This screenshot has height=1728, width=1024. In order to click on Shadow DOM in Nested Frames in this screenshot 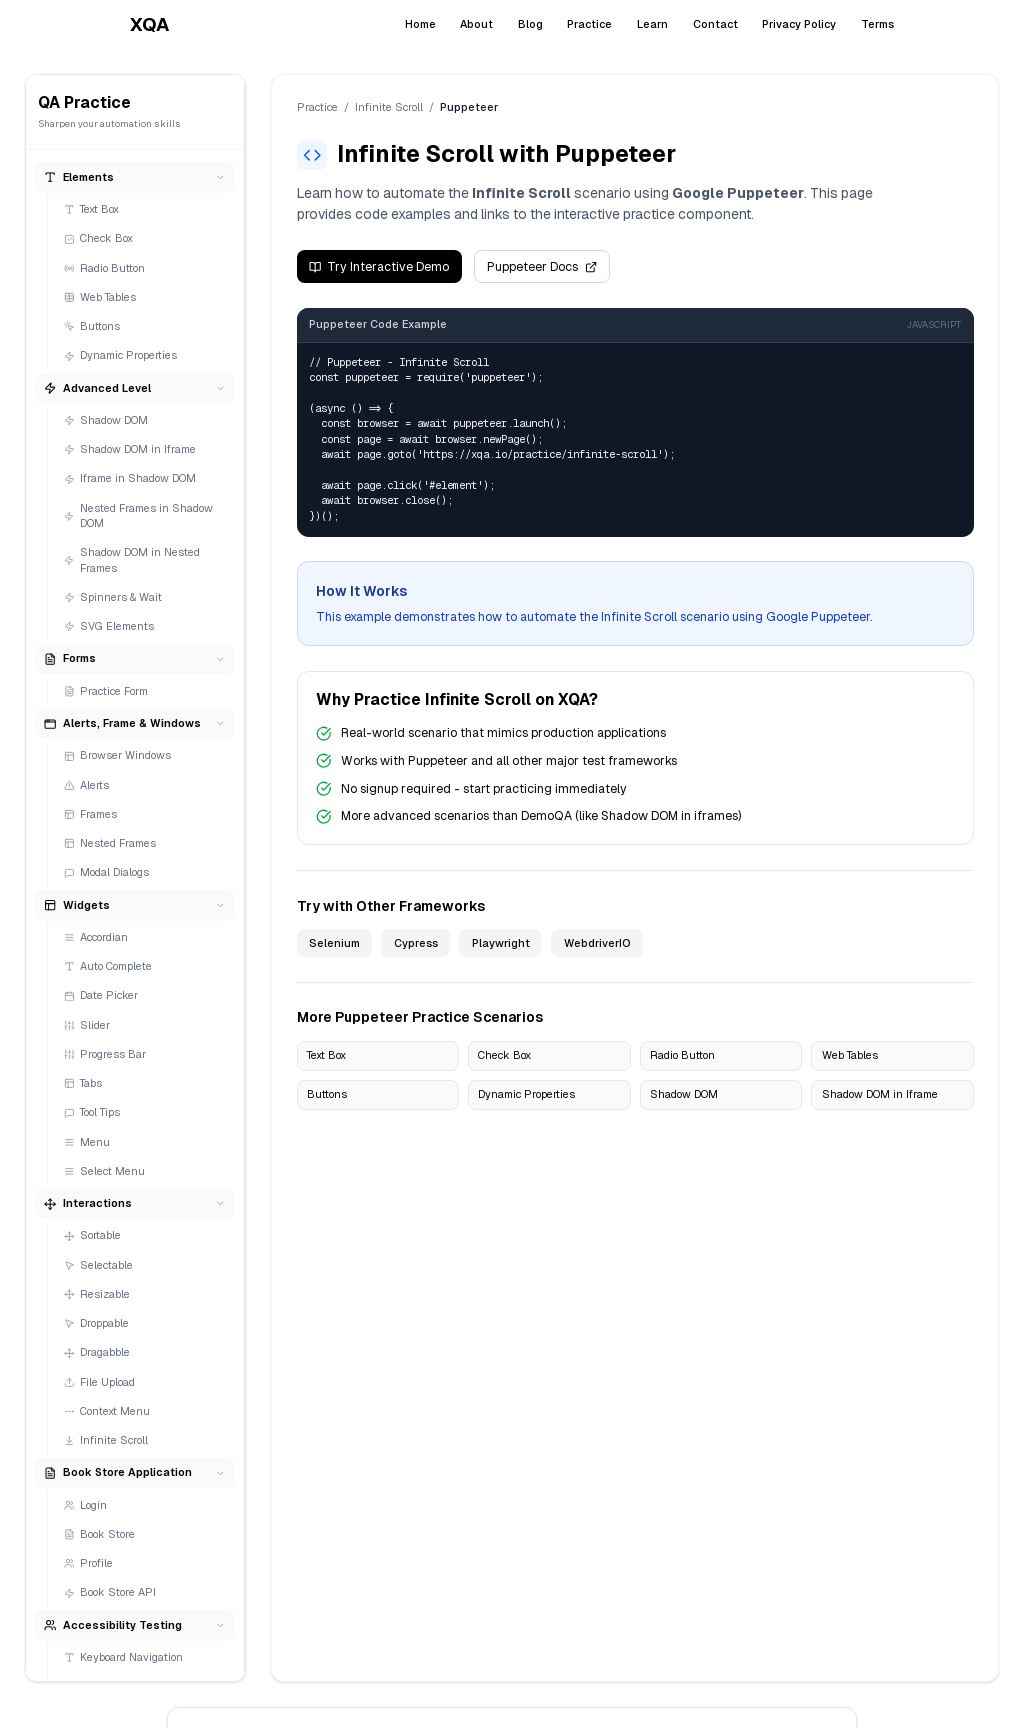, I will do `click(132, 559)`.